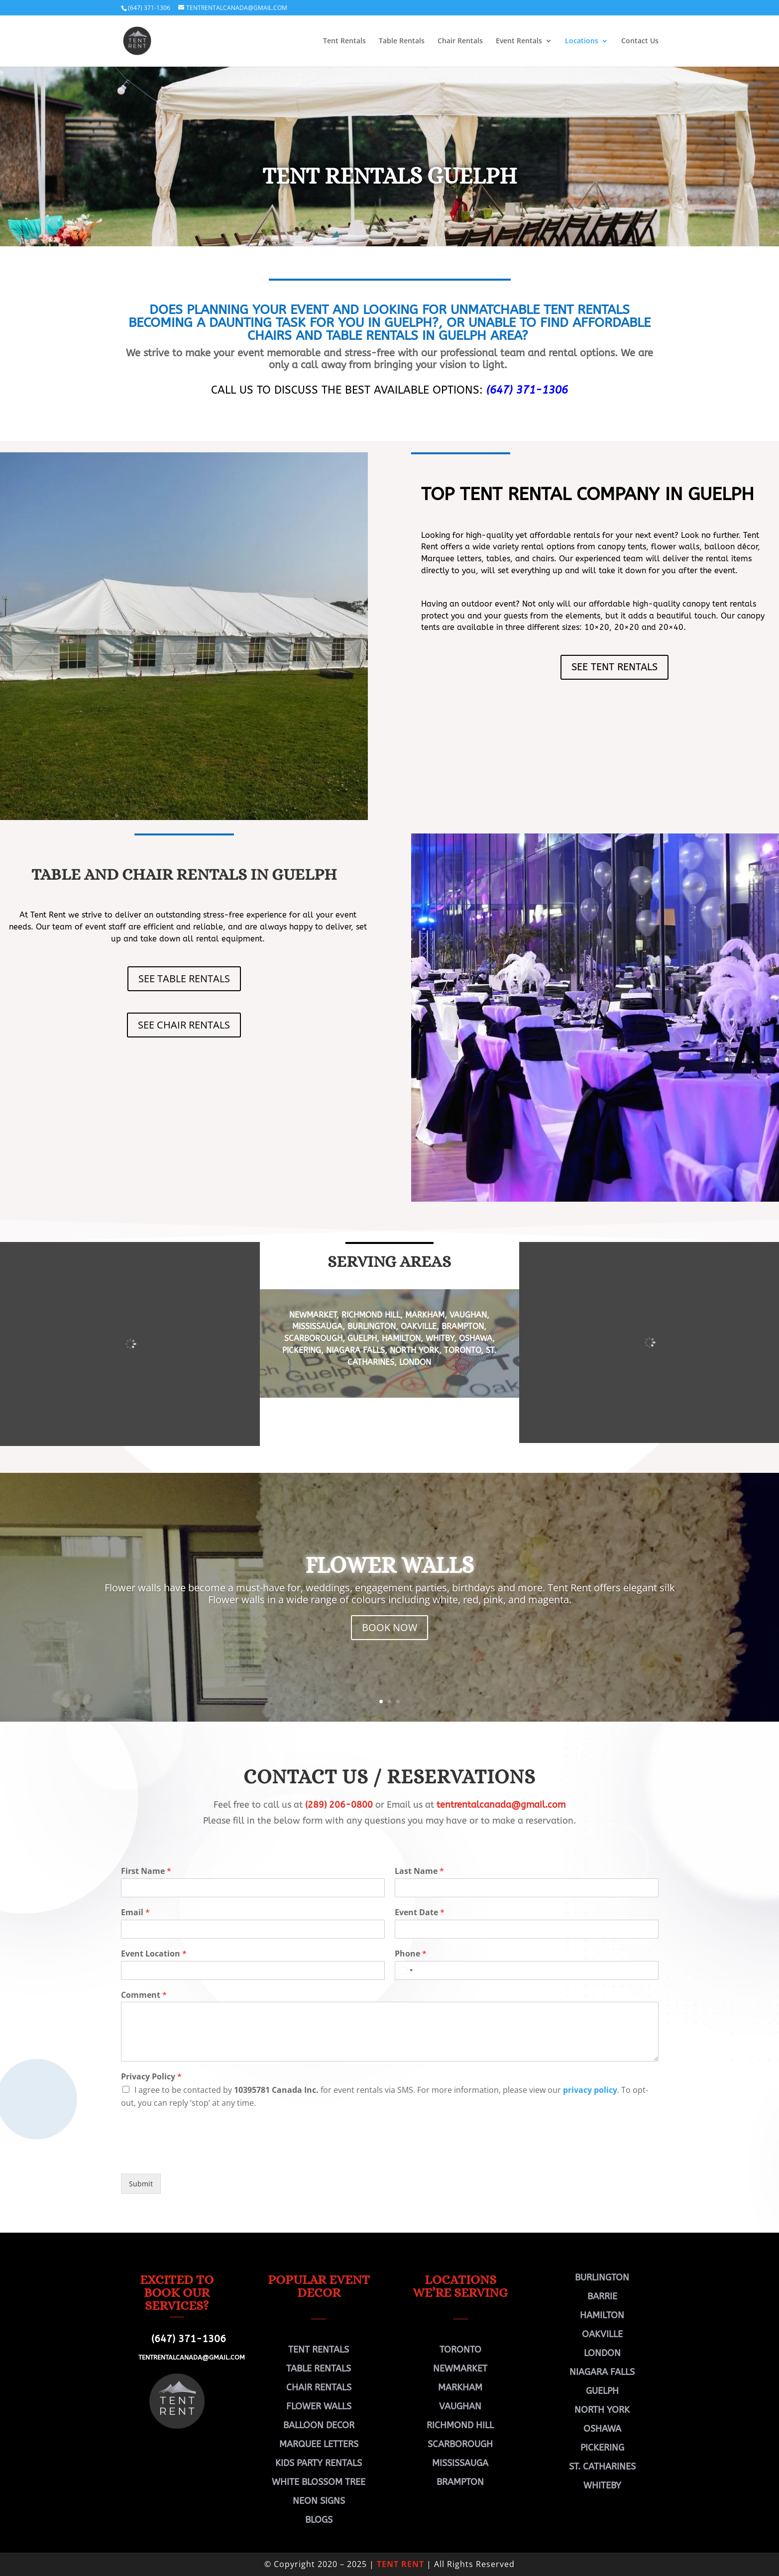 The image size is (779, 2576). Describe the element at coordinates (419, 1326) in the screenshot. I see `OAKVILLE` at that location.